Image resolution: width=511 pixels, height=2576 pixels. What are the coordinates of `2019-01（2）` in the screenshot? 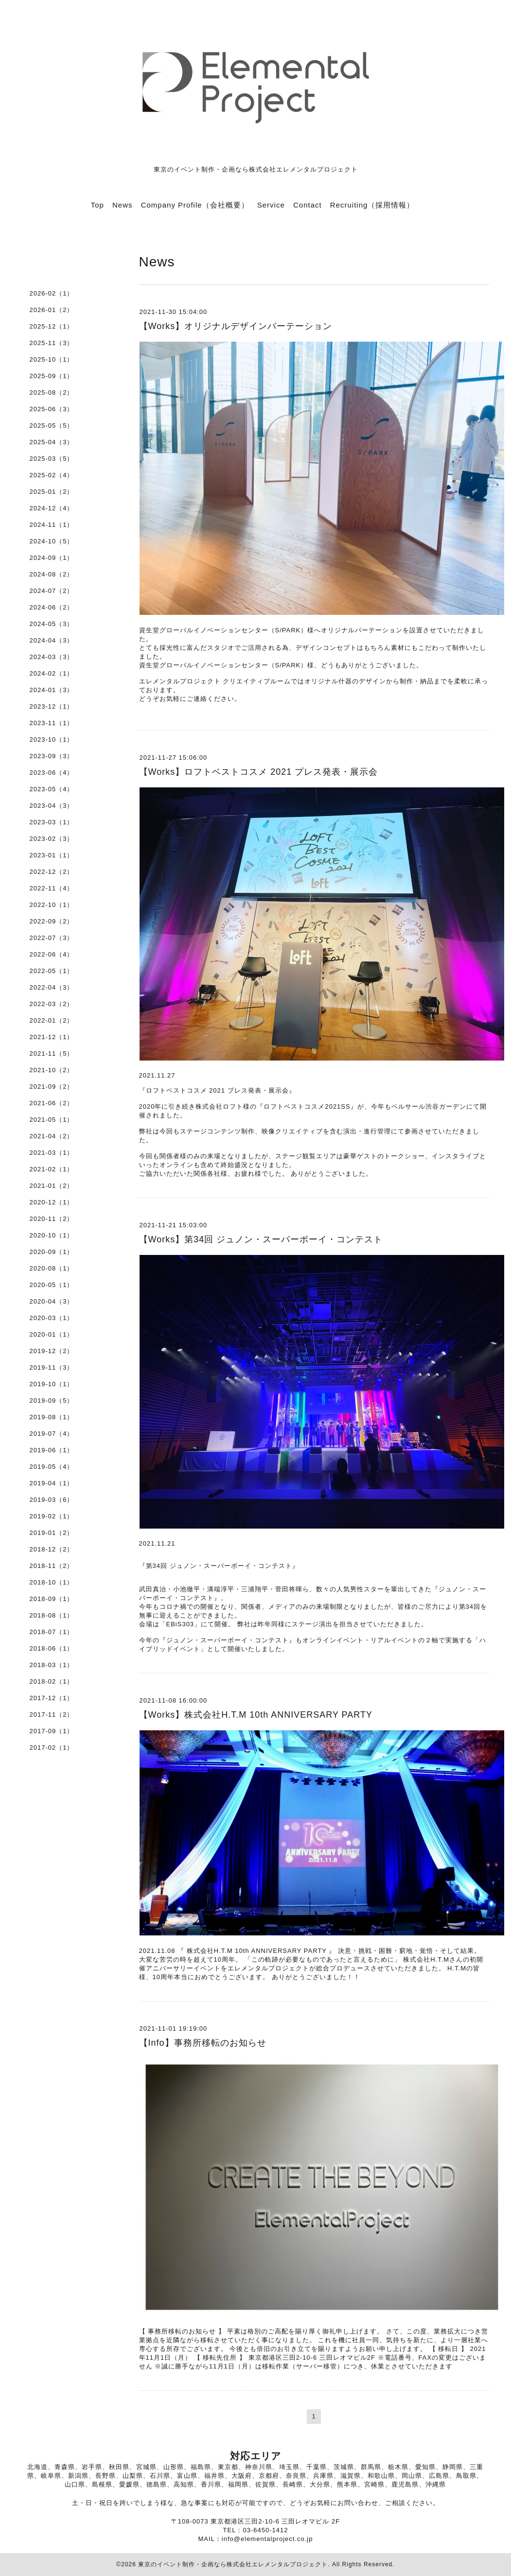 It's located at (52, 1532).